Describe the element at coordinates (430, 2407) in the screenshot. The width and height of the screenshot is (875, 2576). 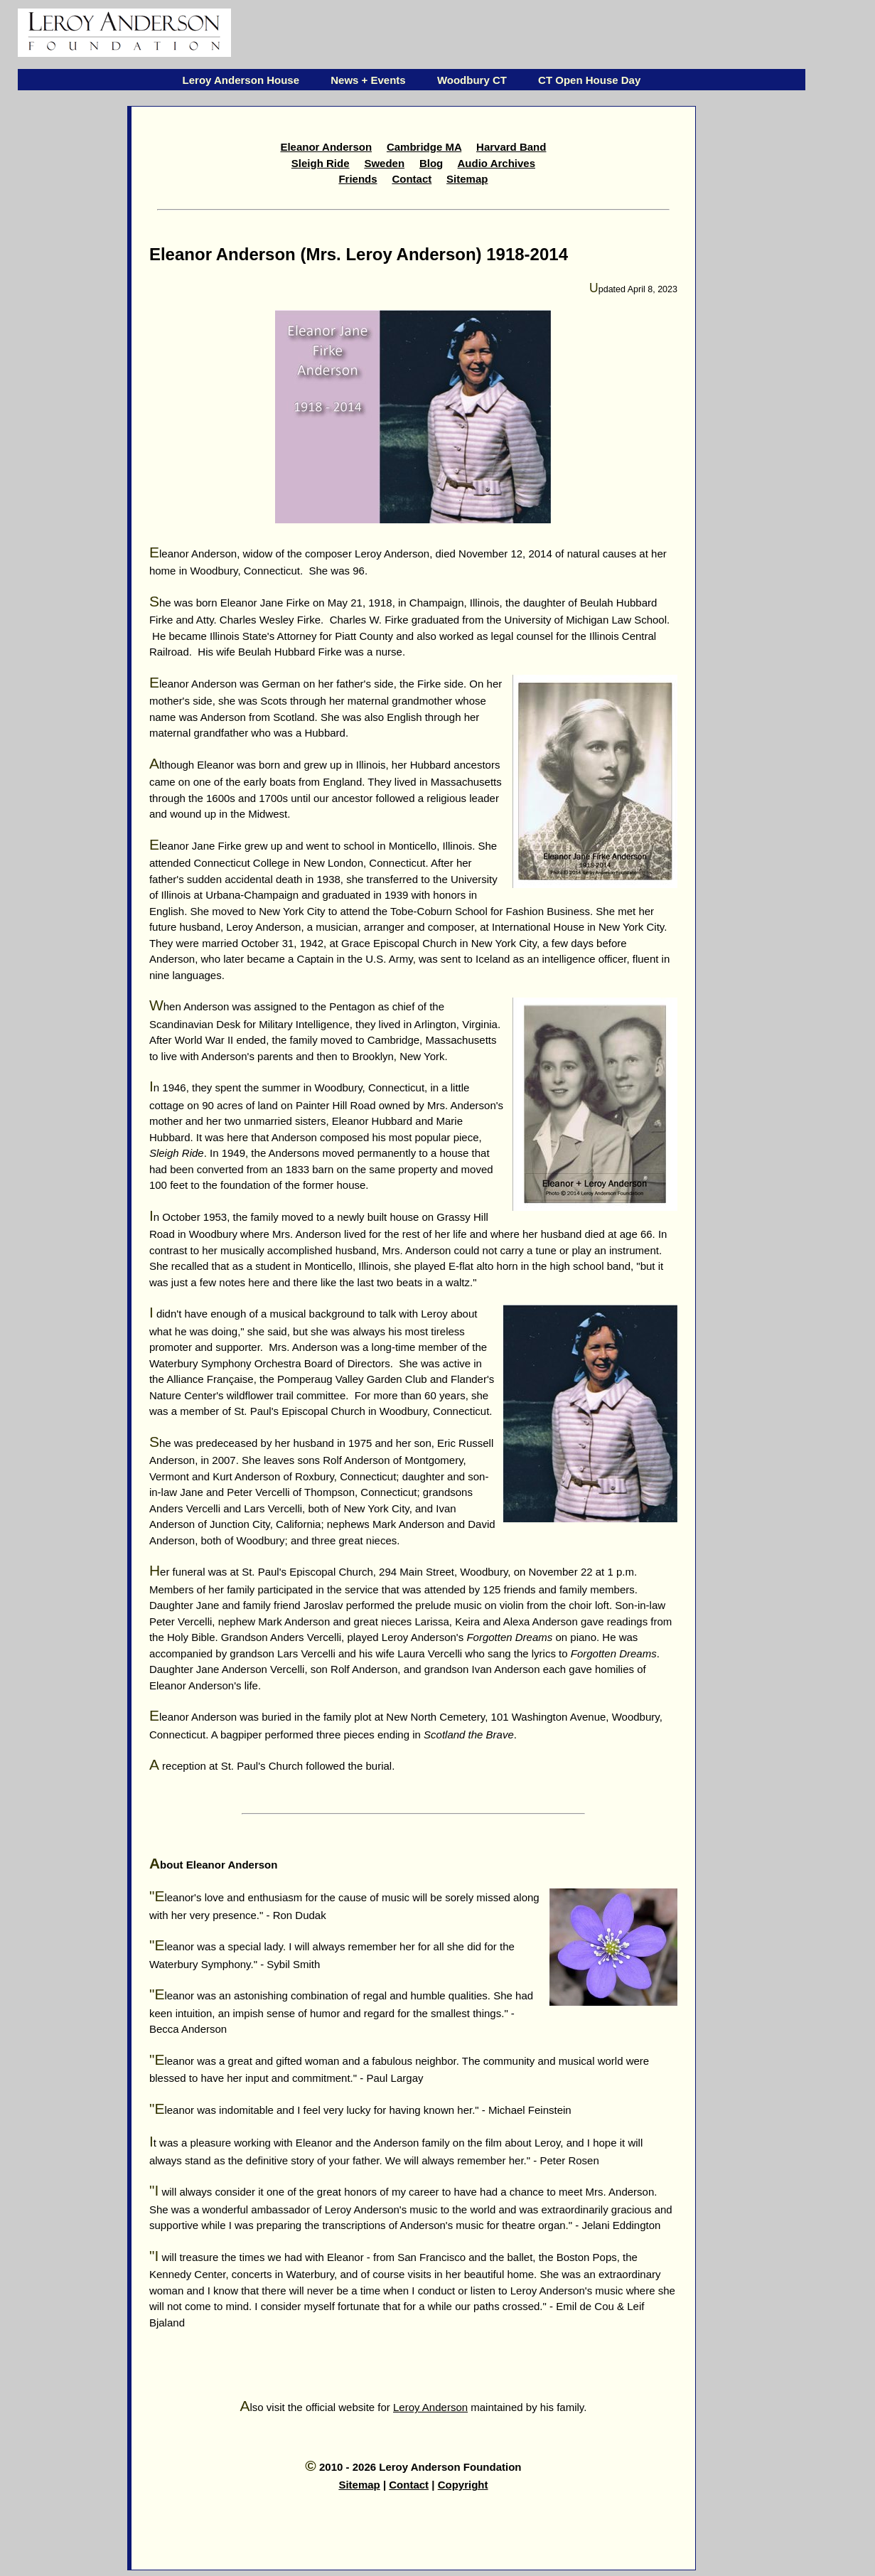
I see `Leroy Anderson` at that location.